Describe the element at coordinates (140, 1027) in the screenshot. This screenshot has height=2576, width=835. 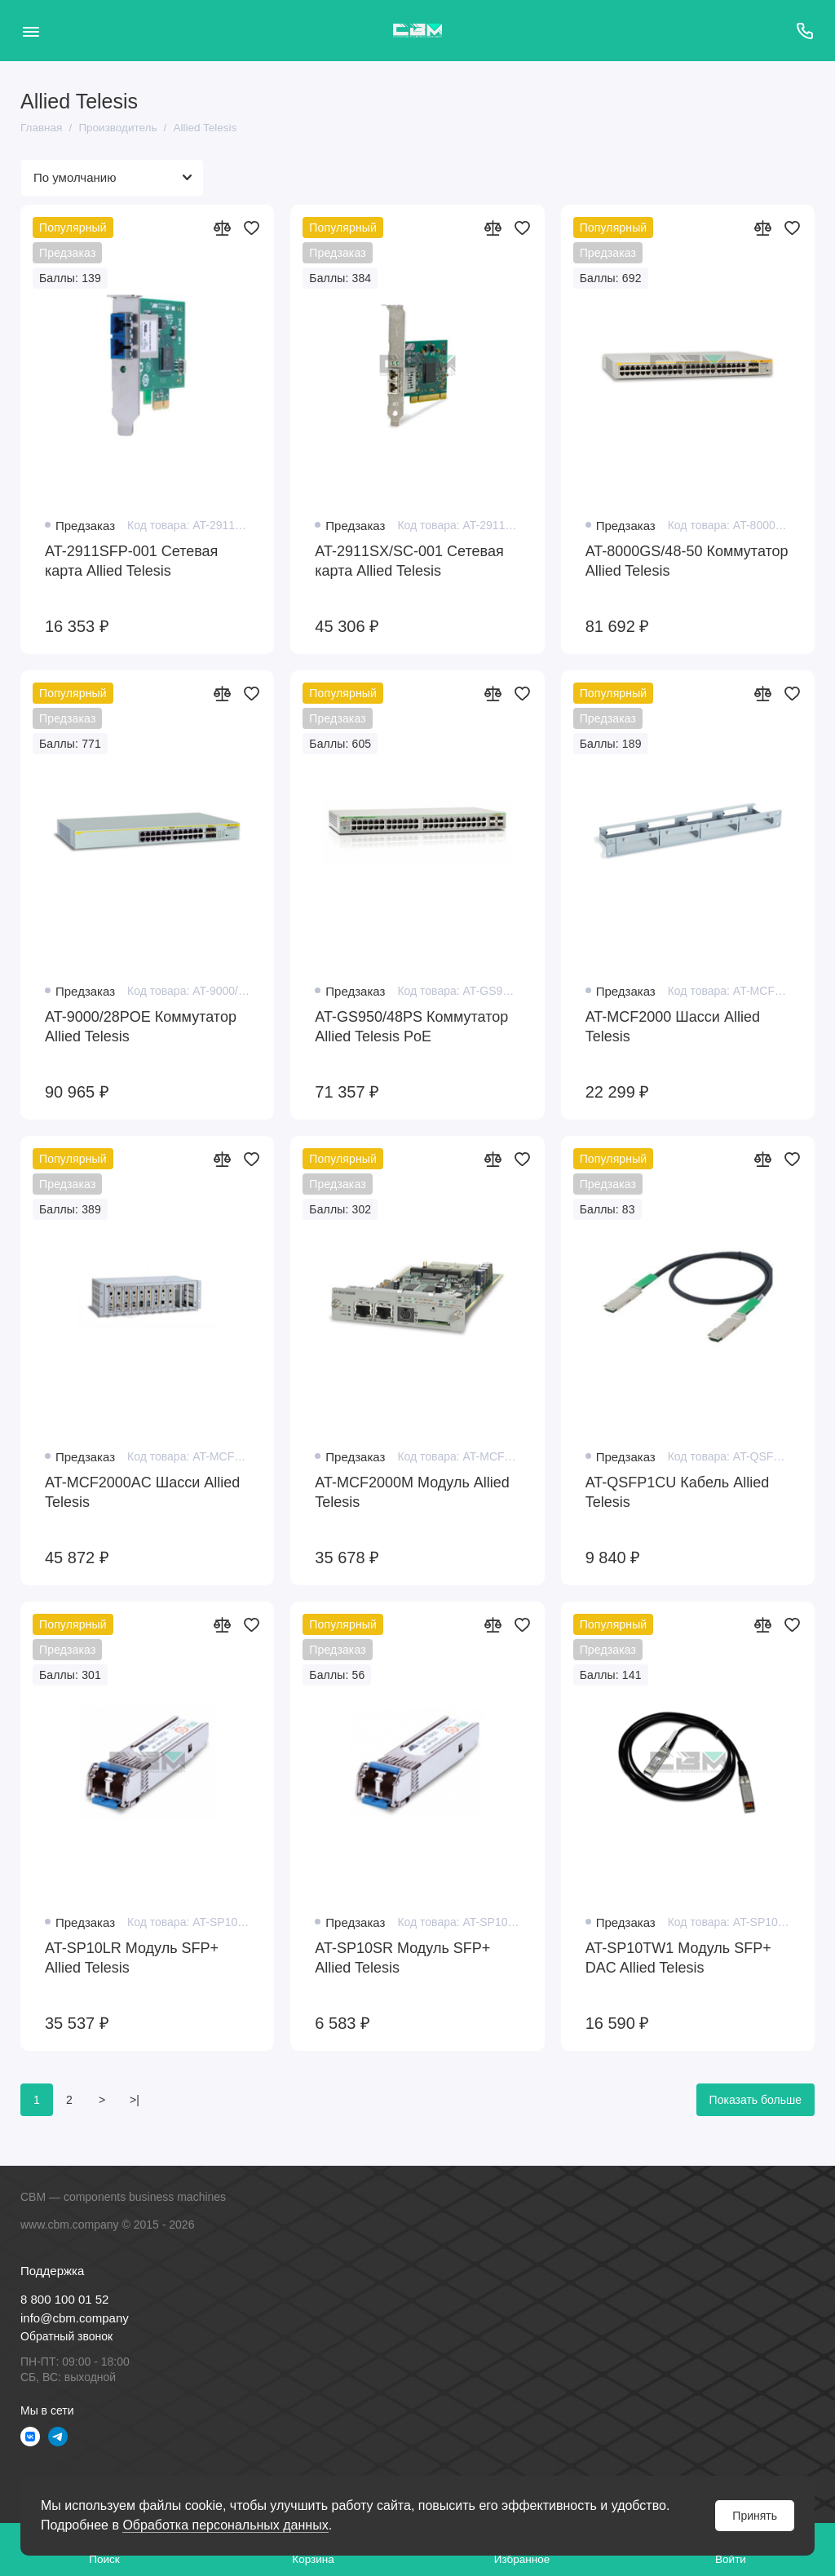
I see `AT-9000/28POE Коммутатор Allied Telesis` at that location.